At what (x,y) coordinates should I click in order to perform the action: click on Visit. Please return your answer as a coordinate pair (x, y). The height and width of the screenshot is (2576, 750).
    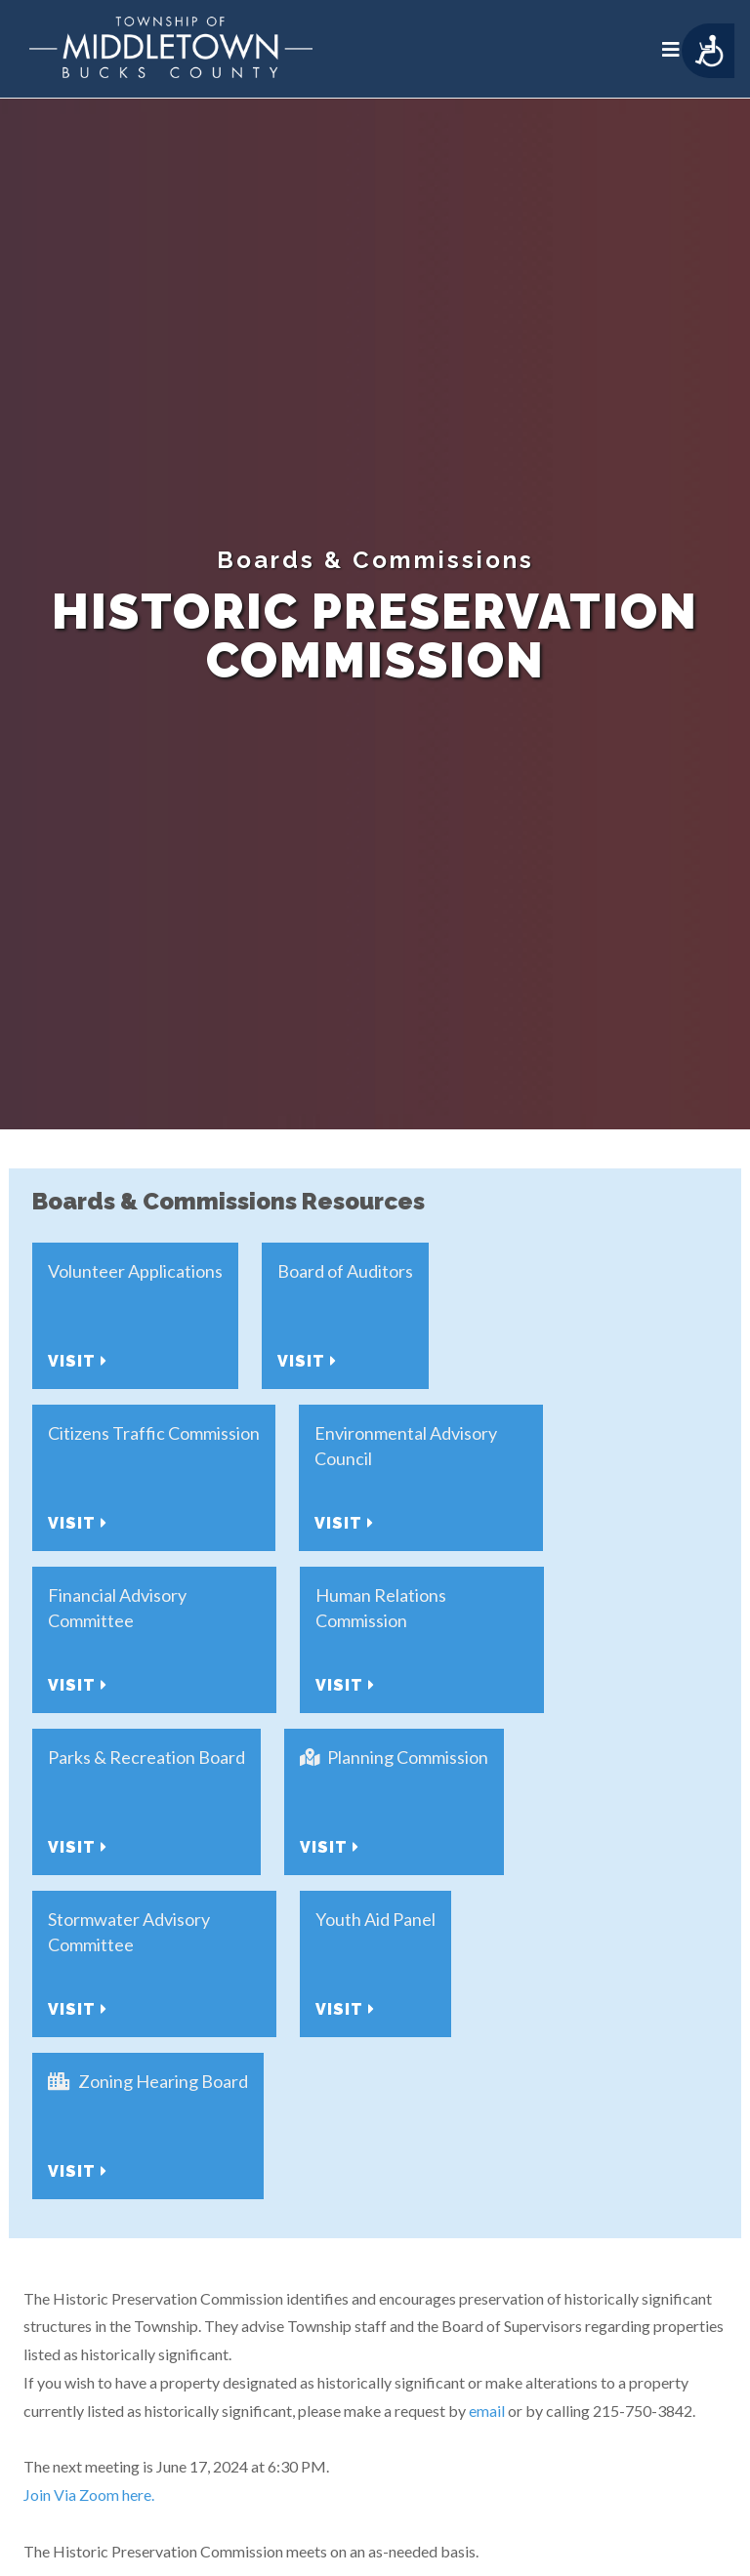
    Looking at the image, I should click on (77, 1361).